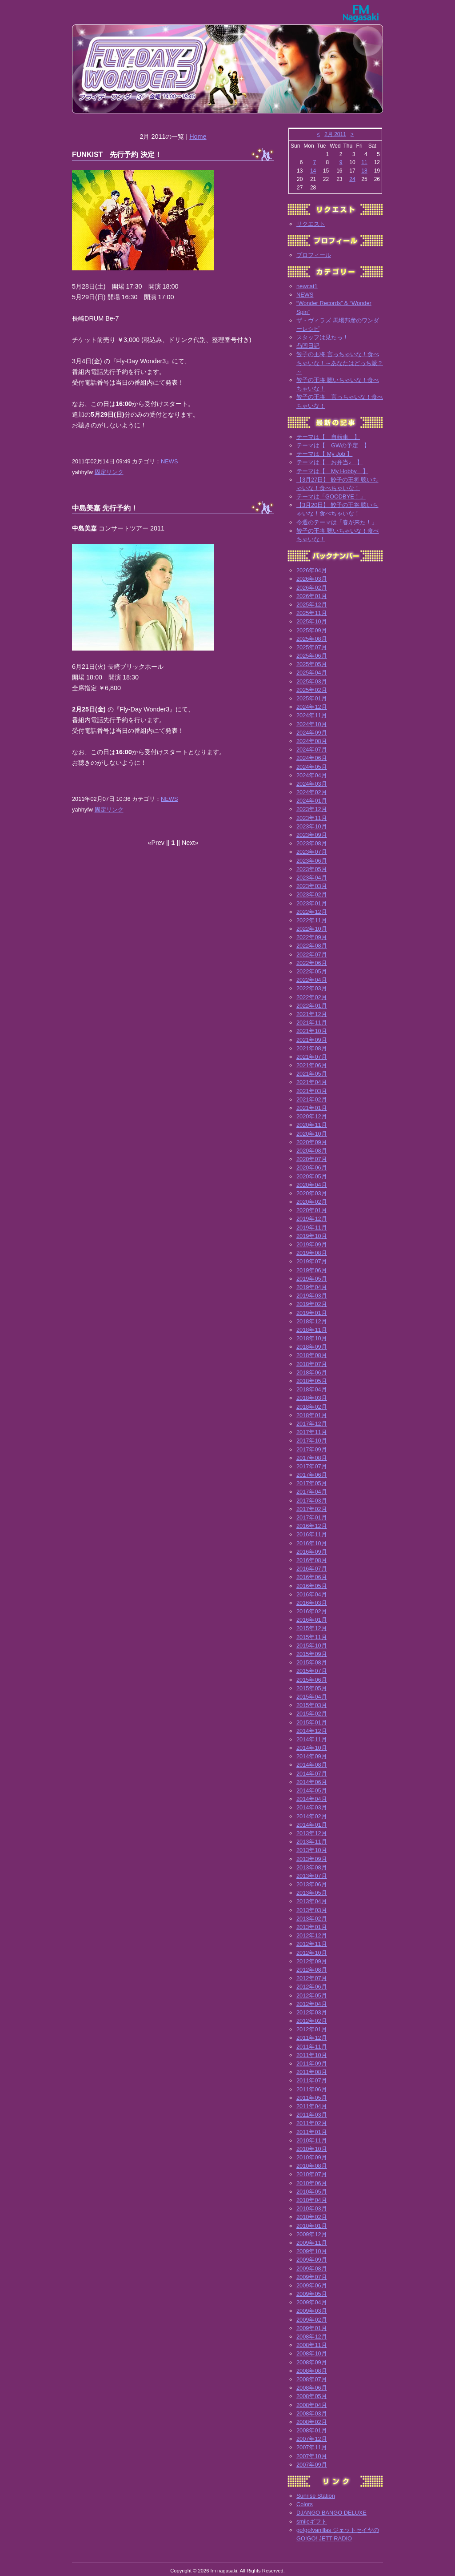  Describe the element at coordinates (311, 758) in the screenshot. I see `2024年06月` at that location.